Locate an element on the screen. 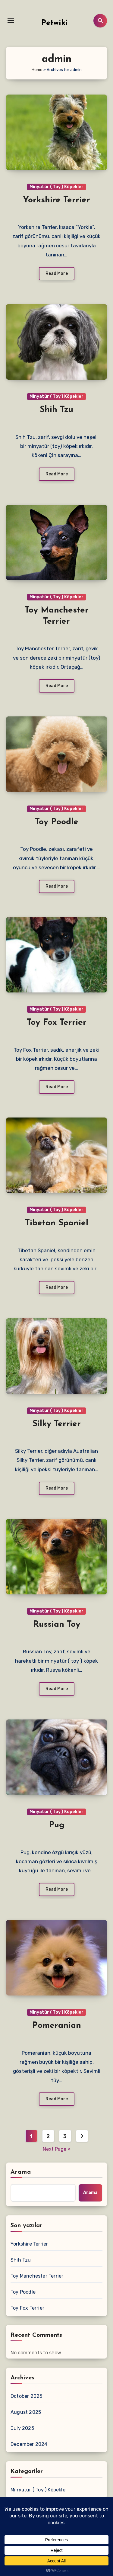 The image size is (113, 2576). Petwiki is located at coordinates (54, 23).